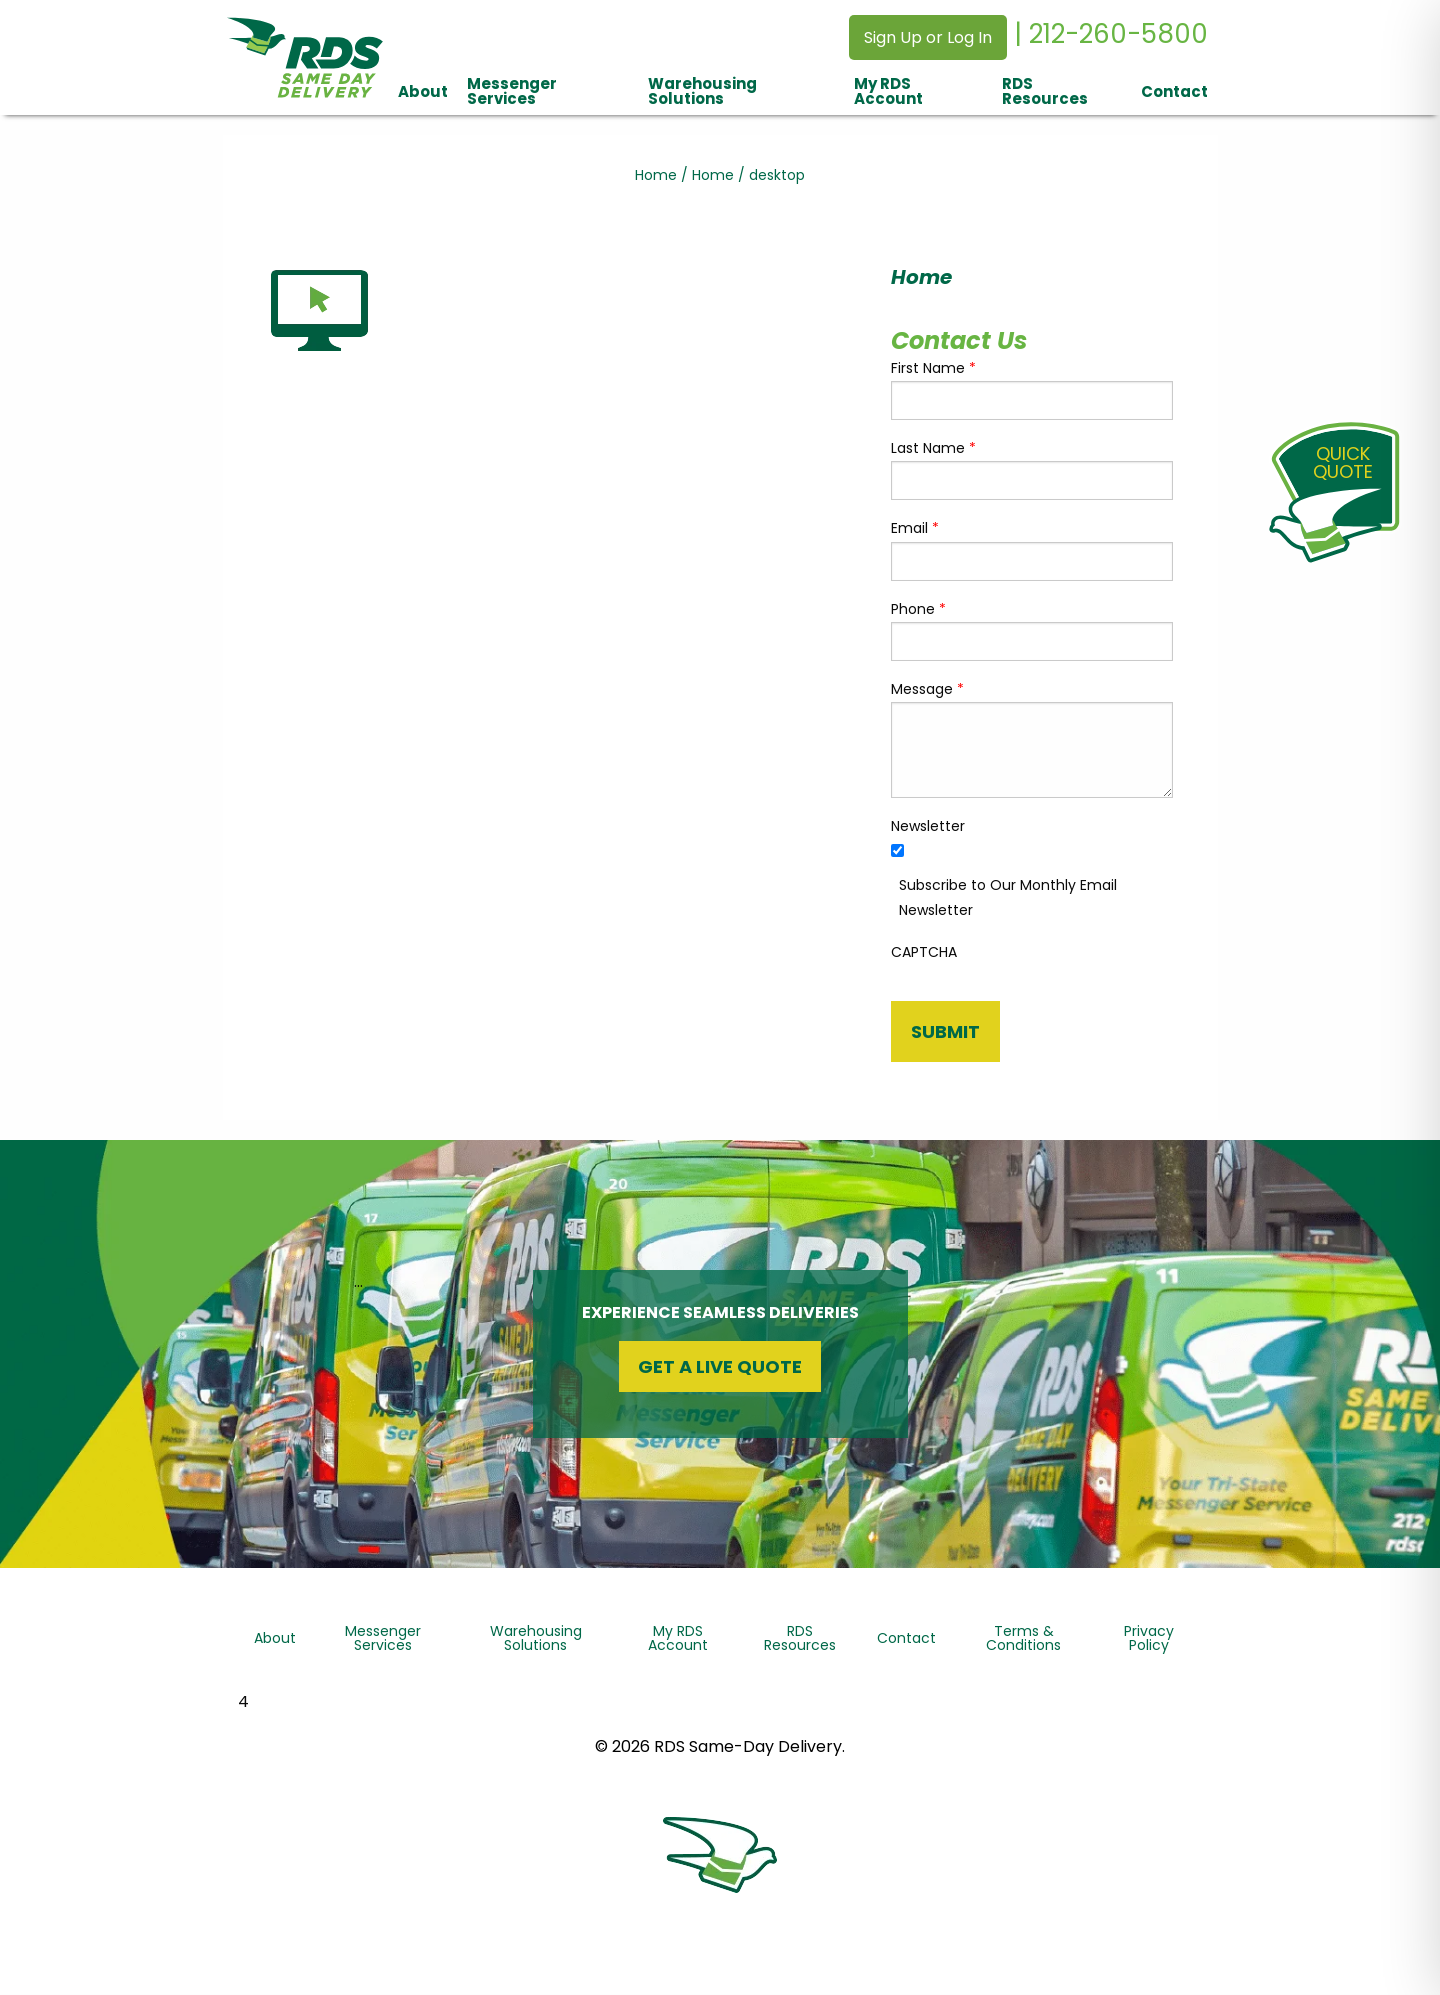  Describe the element at coordinates (1023, 1638) in the screenshot. I see `Terms & Conditions` at that location.